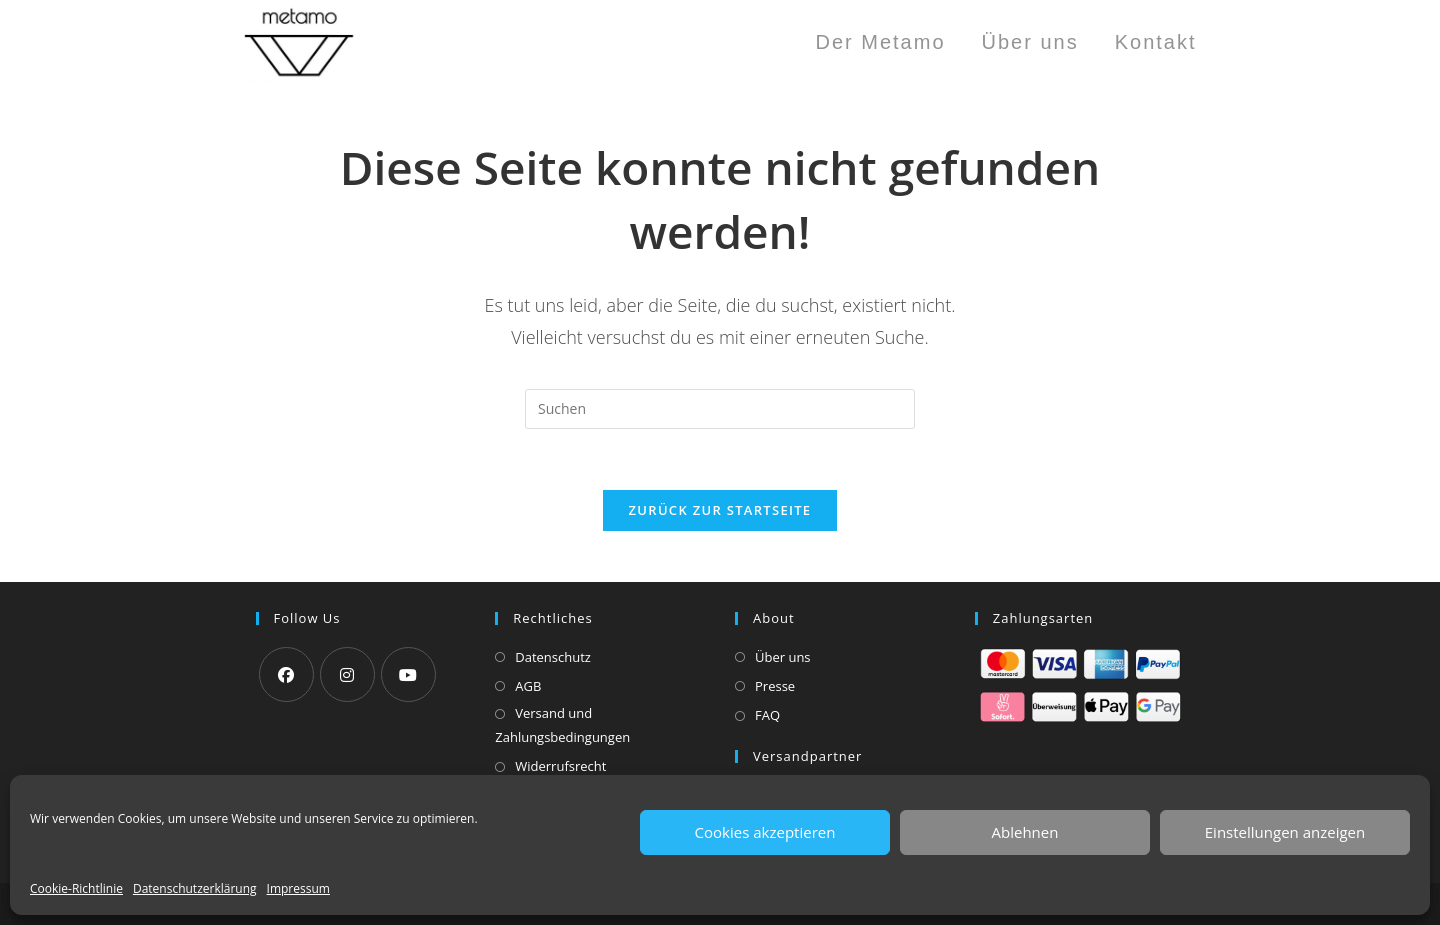 The height and width of the screenshot is (925, 1440). Describe the element at coordinates (298, 888) in the screenshot. I see `Impressum` at that location.